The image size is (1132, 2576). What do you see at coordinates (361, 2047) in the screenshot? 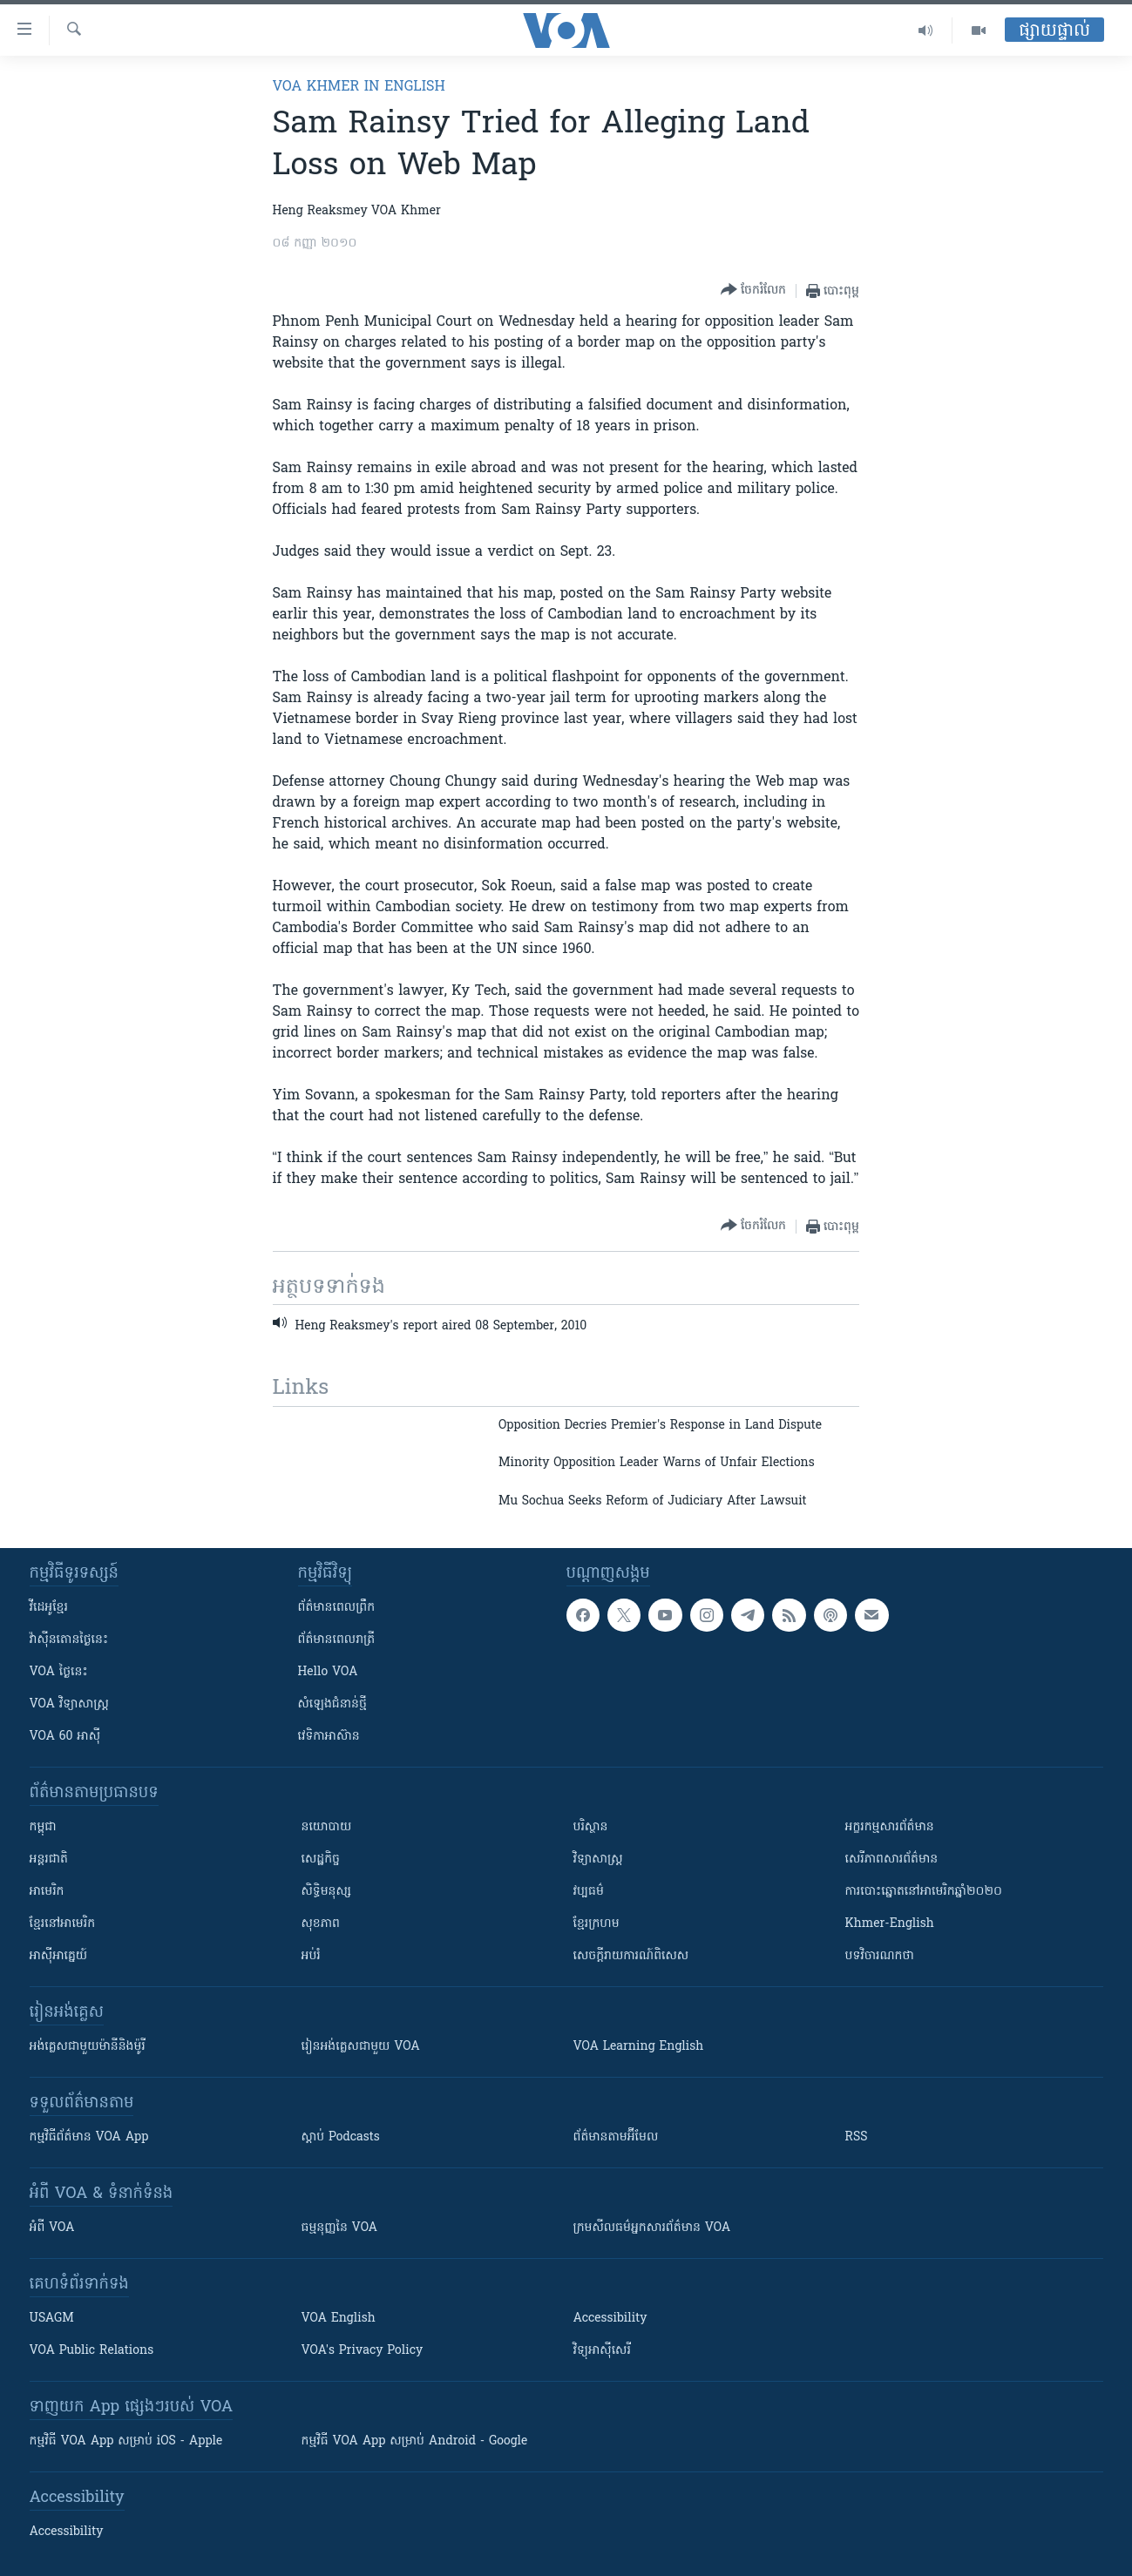
I see `រៀន​​​​​​អង់គ្លេស​​ជាមួយ VOA` at bounding box center [361, 2047].